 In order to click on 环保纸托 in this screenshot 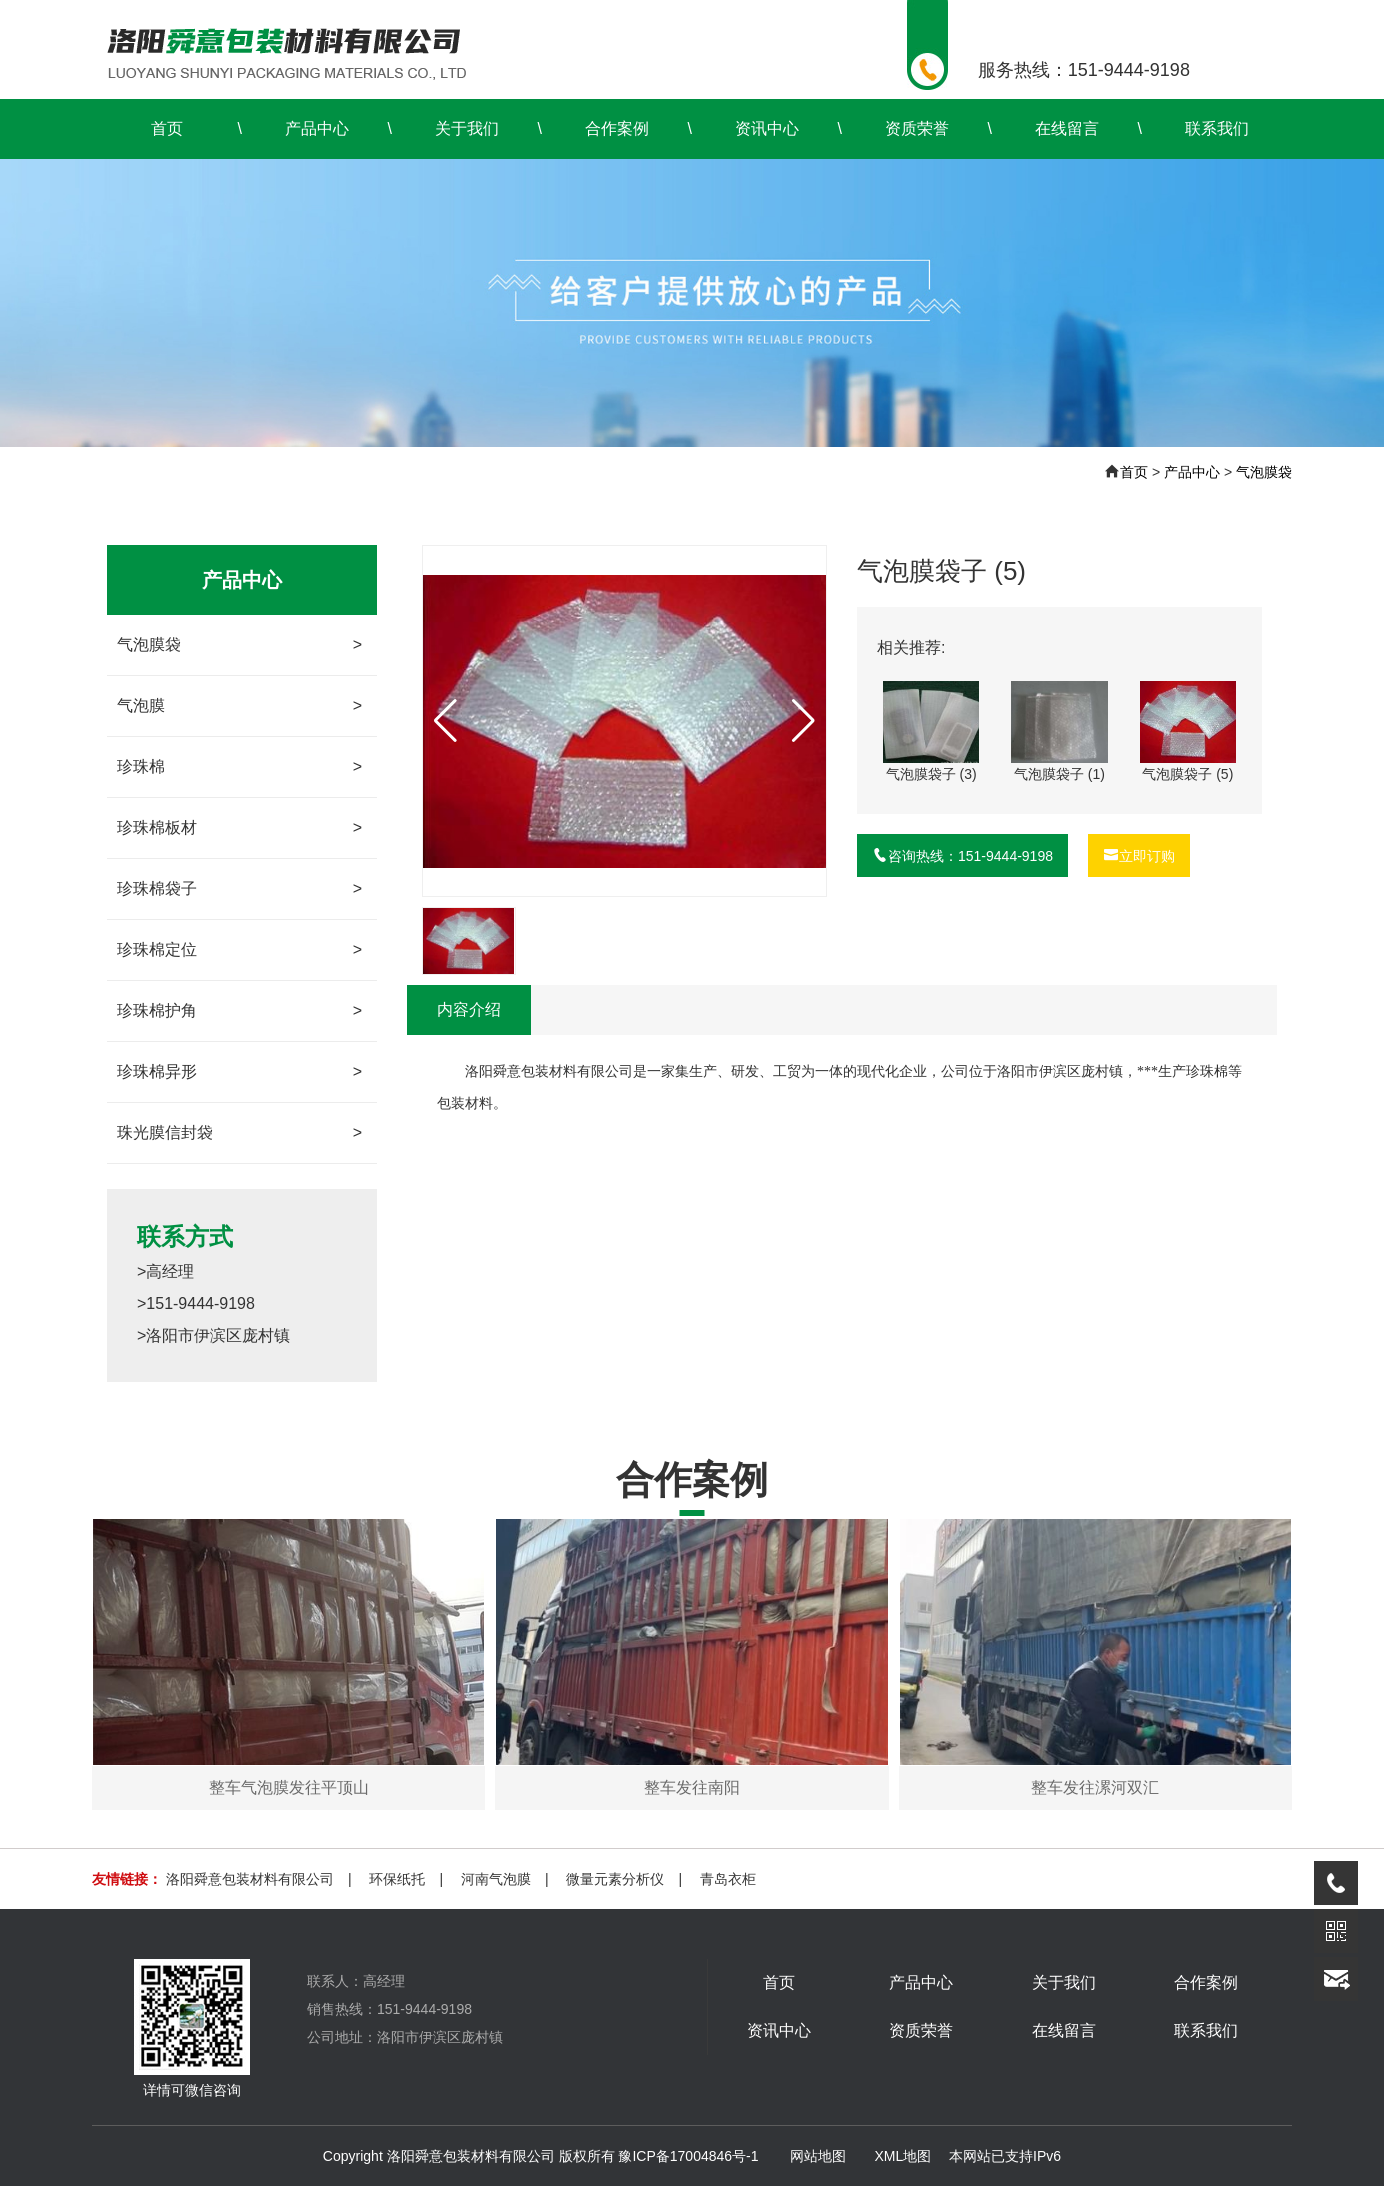, I will do `click(397, 1879)`.